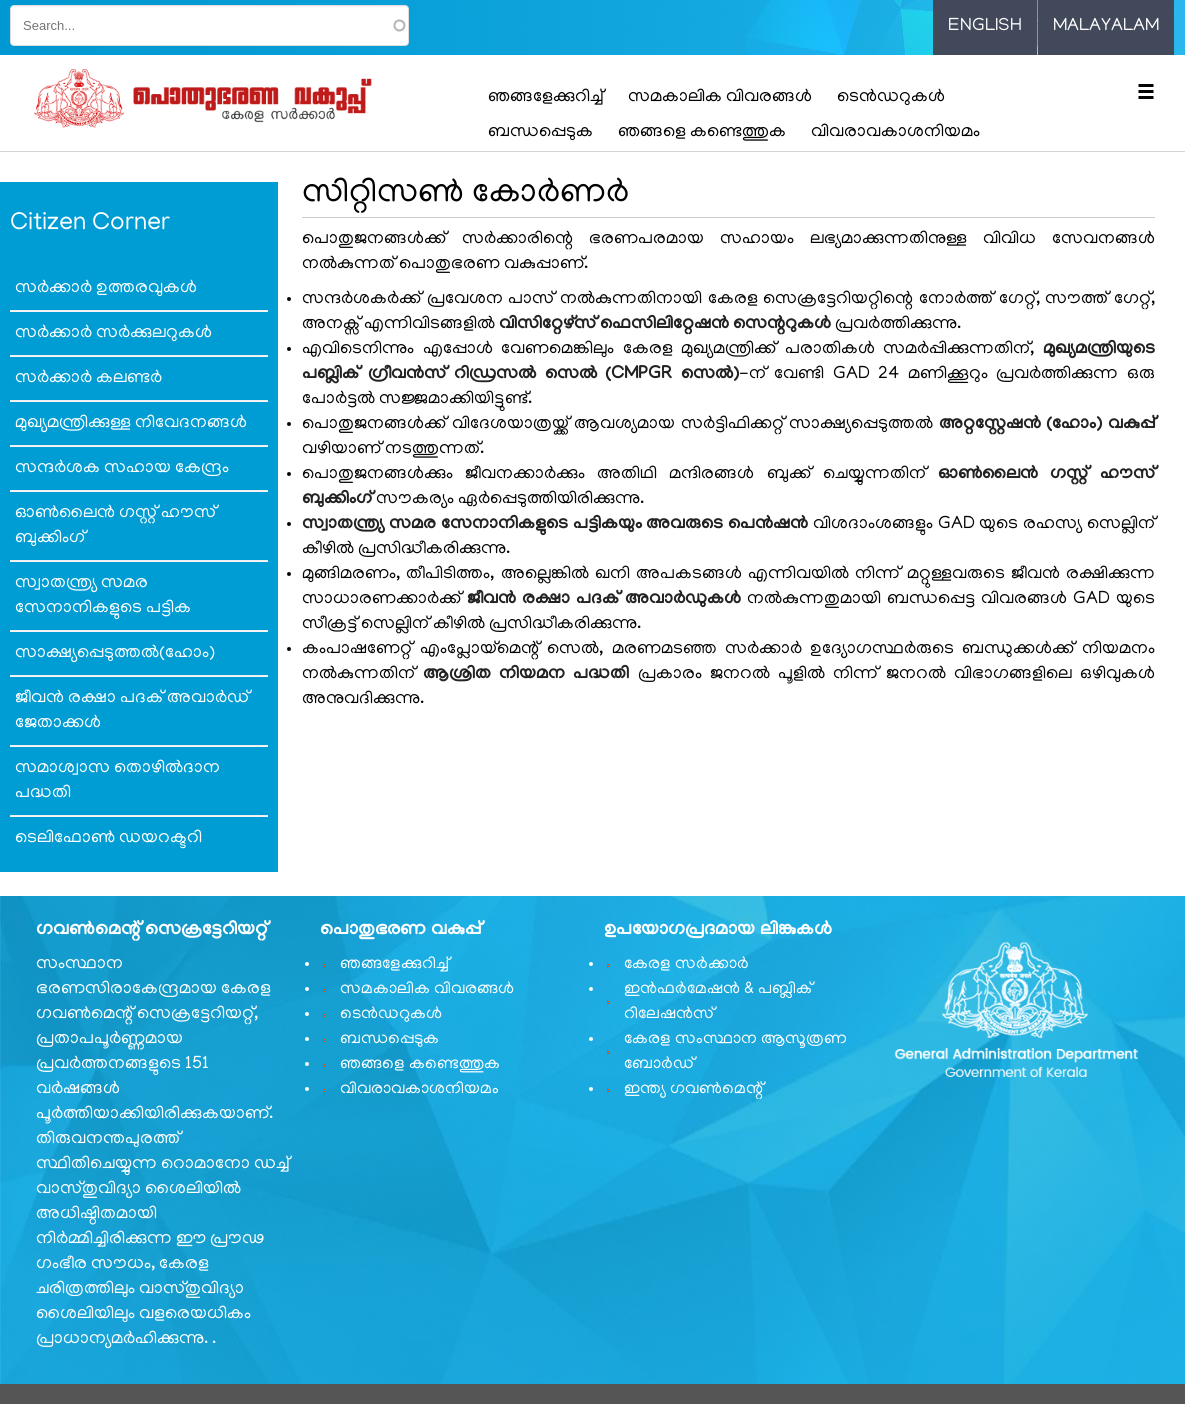  I want to click on ബന്ധപ്പെടുക, so click(540, 133).